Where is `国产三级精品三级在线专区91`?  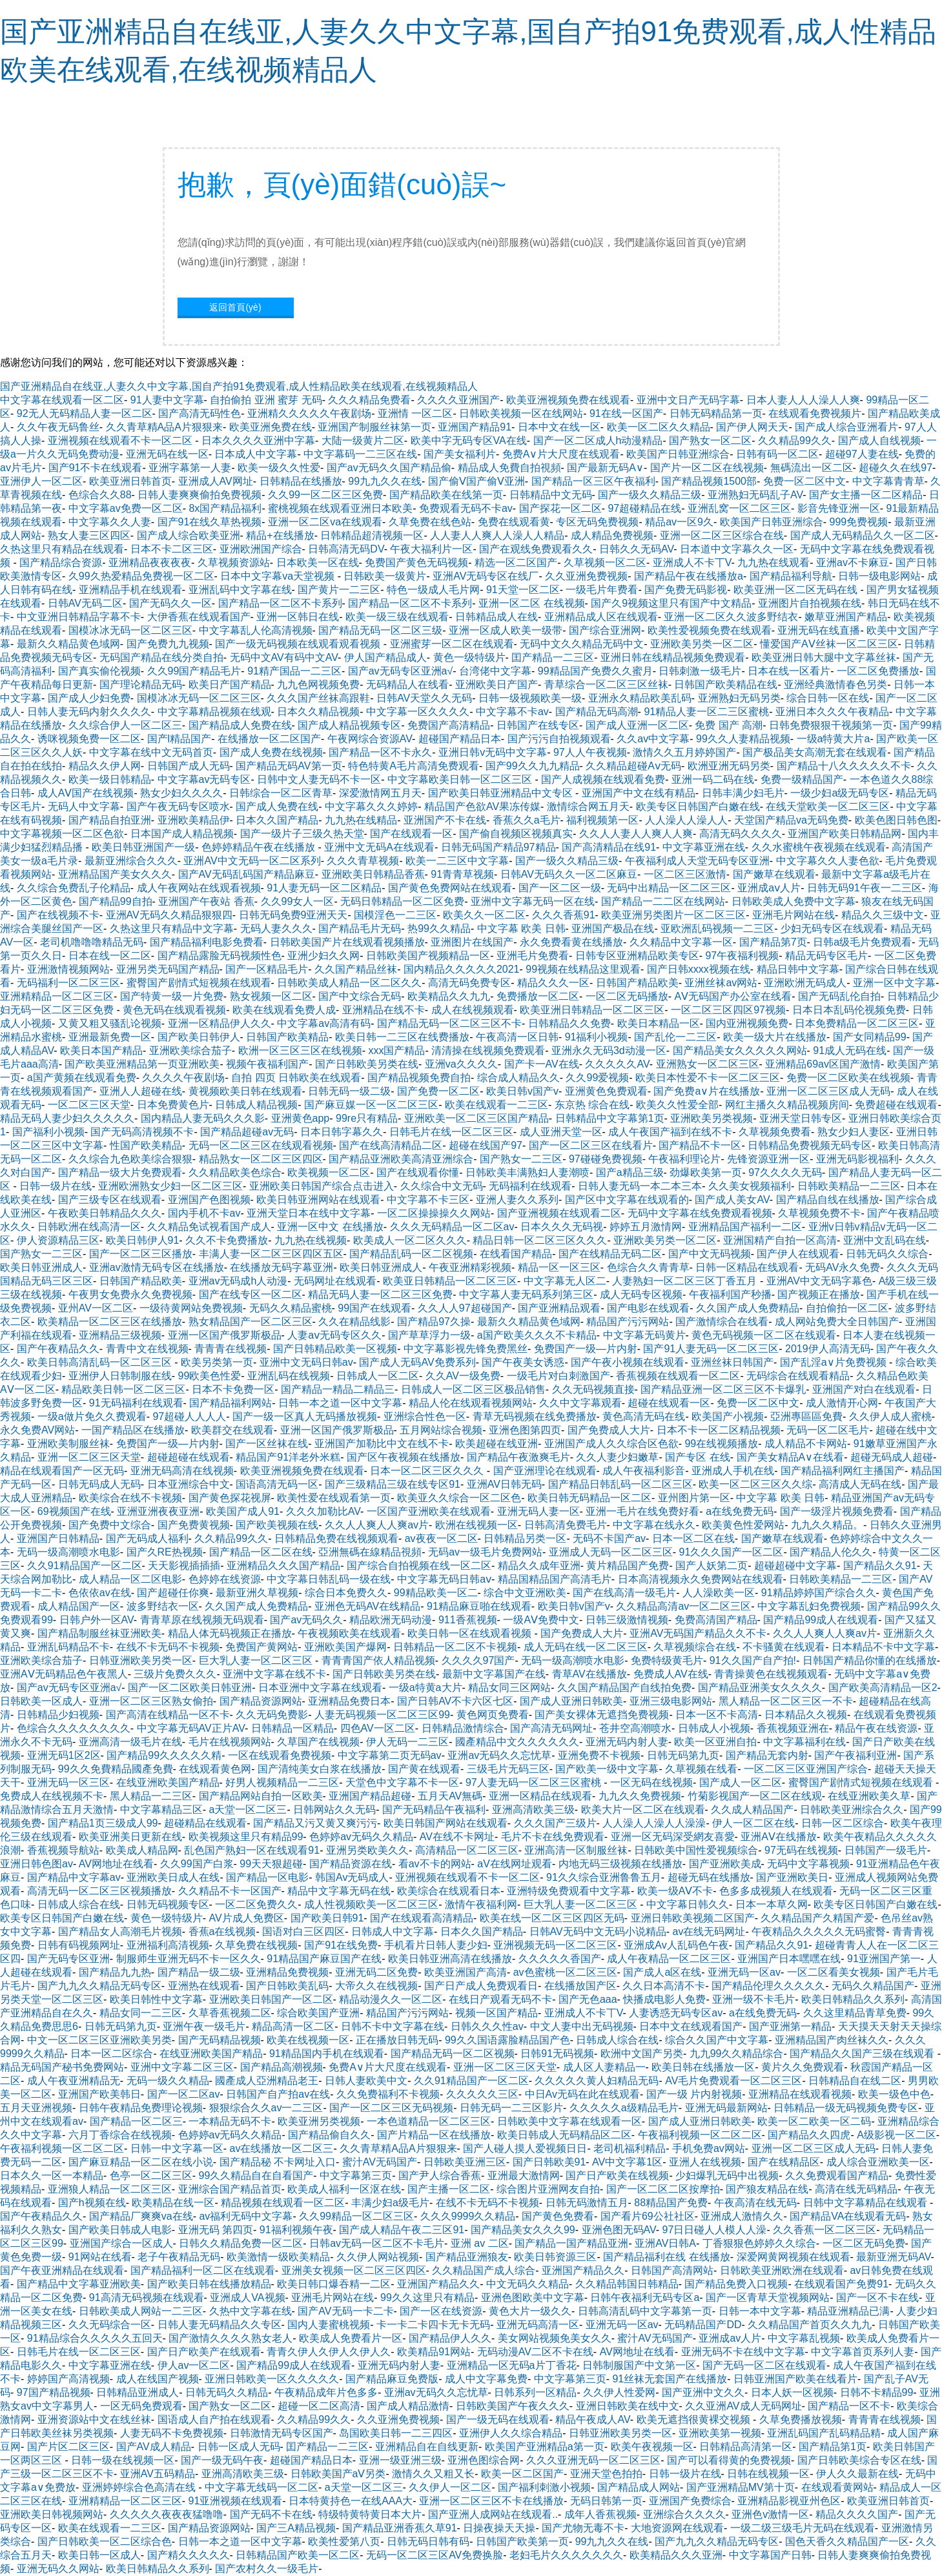 国产三级精品三级在线专区91 is located at coordinates (392, 1484).